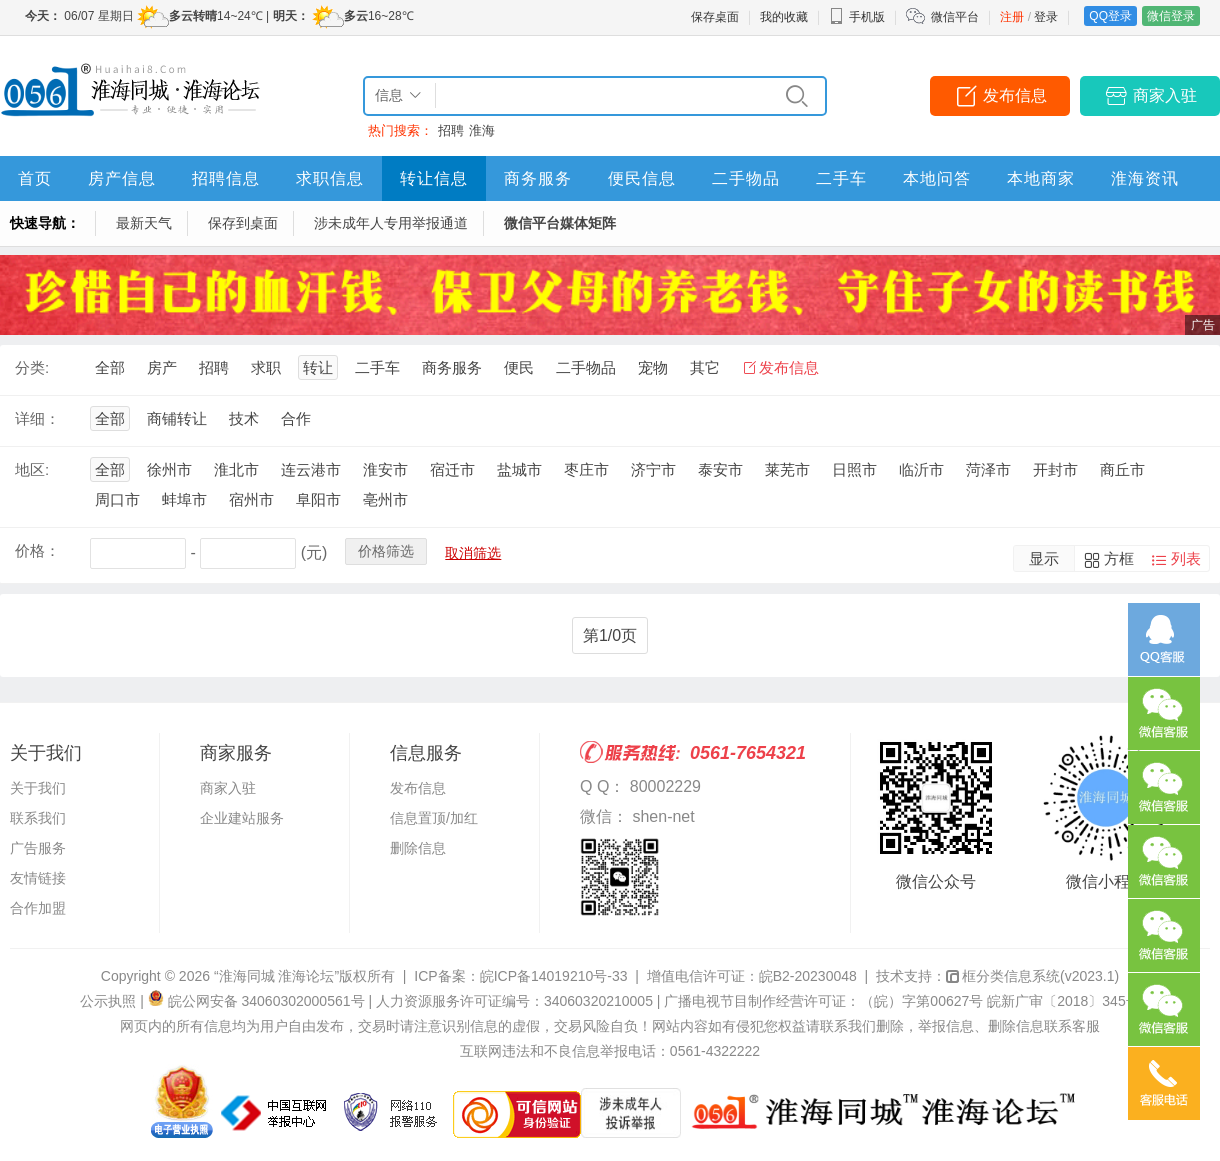 Image resolution: width=1220 pixels, height=1161 pixels. I want to click on 涉未成年人专用举报通道, so click(391, 223).